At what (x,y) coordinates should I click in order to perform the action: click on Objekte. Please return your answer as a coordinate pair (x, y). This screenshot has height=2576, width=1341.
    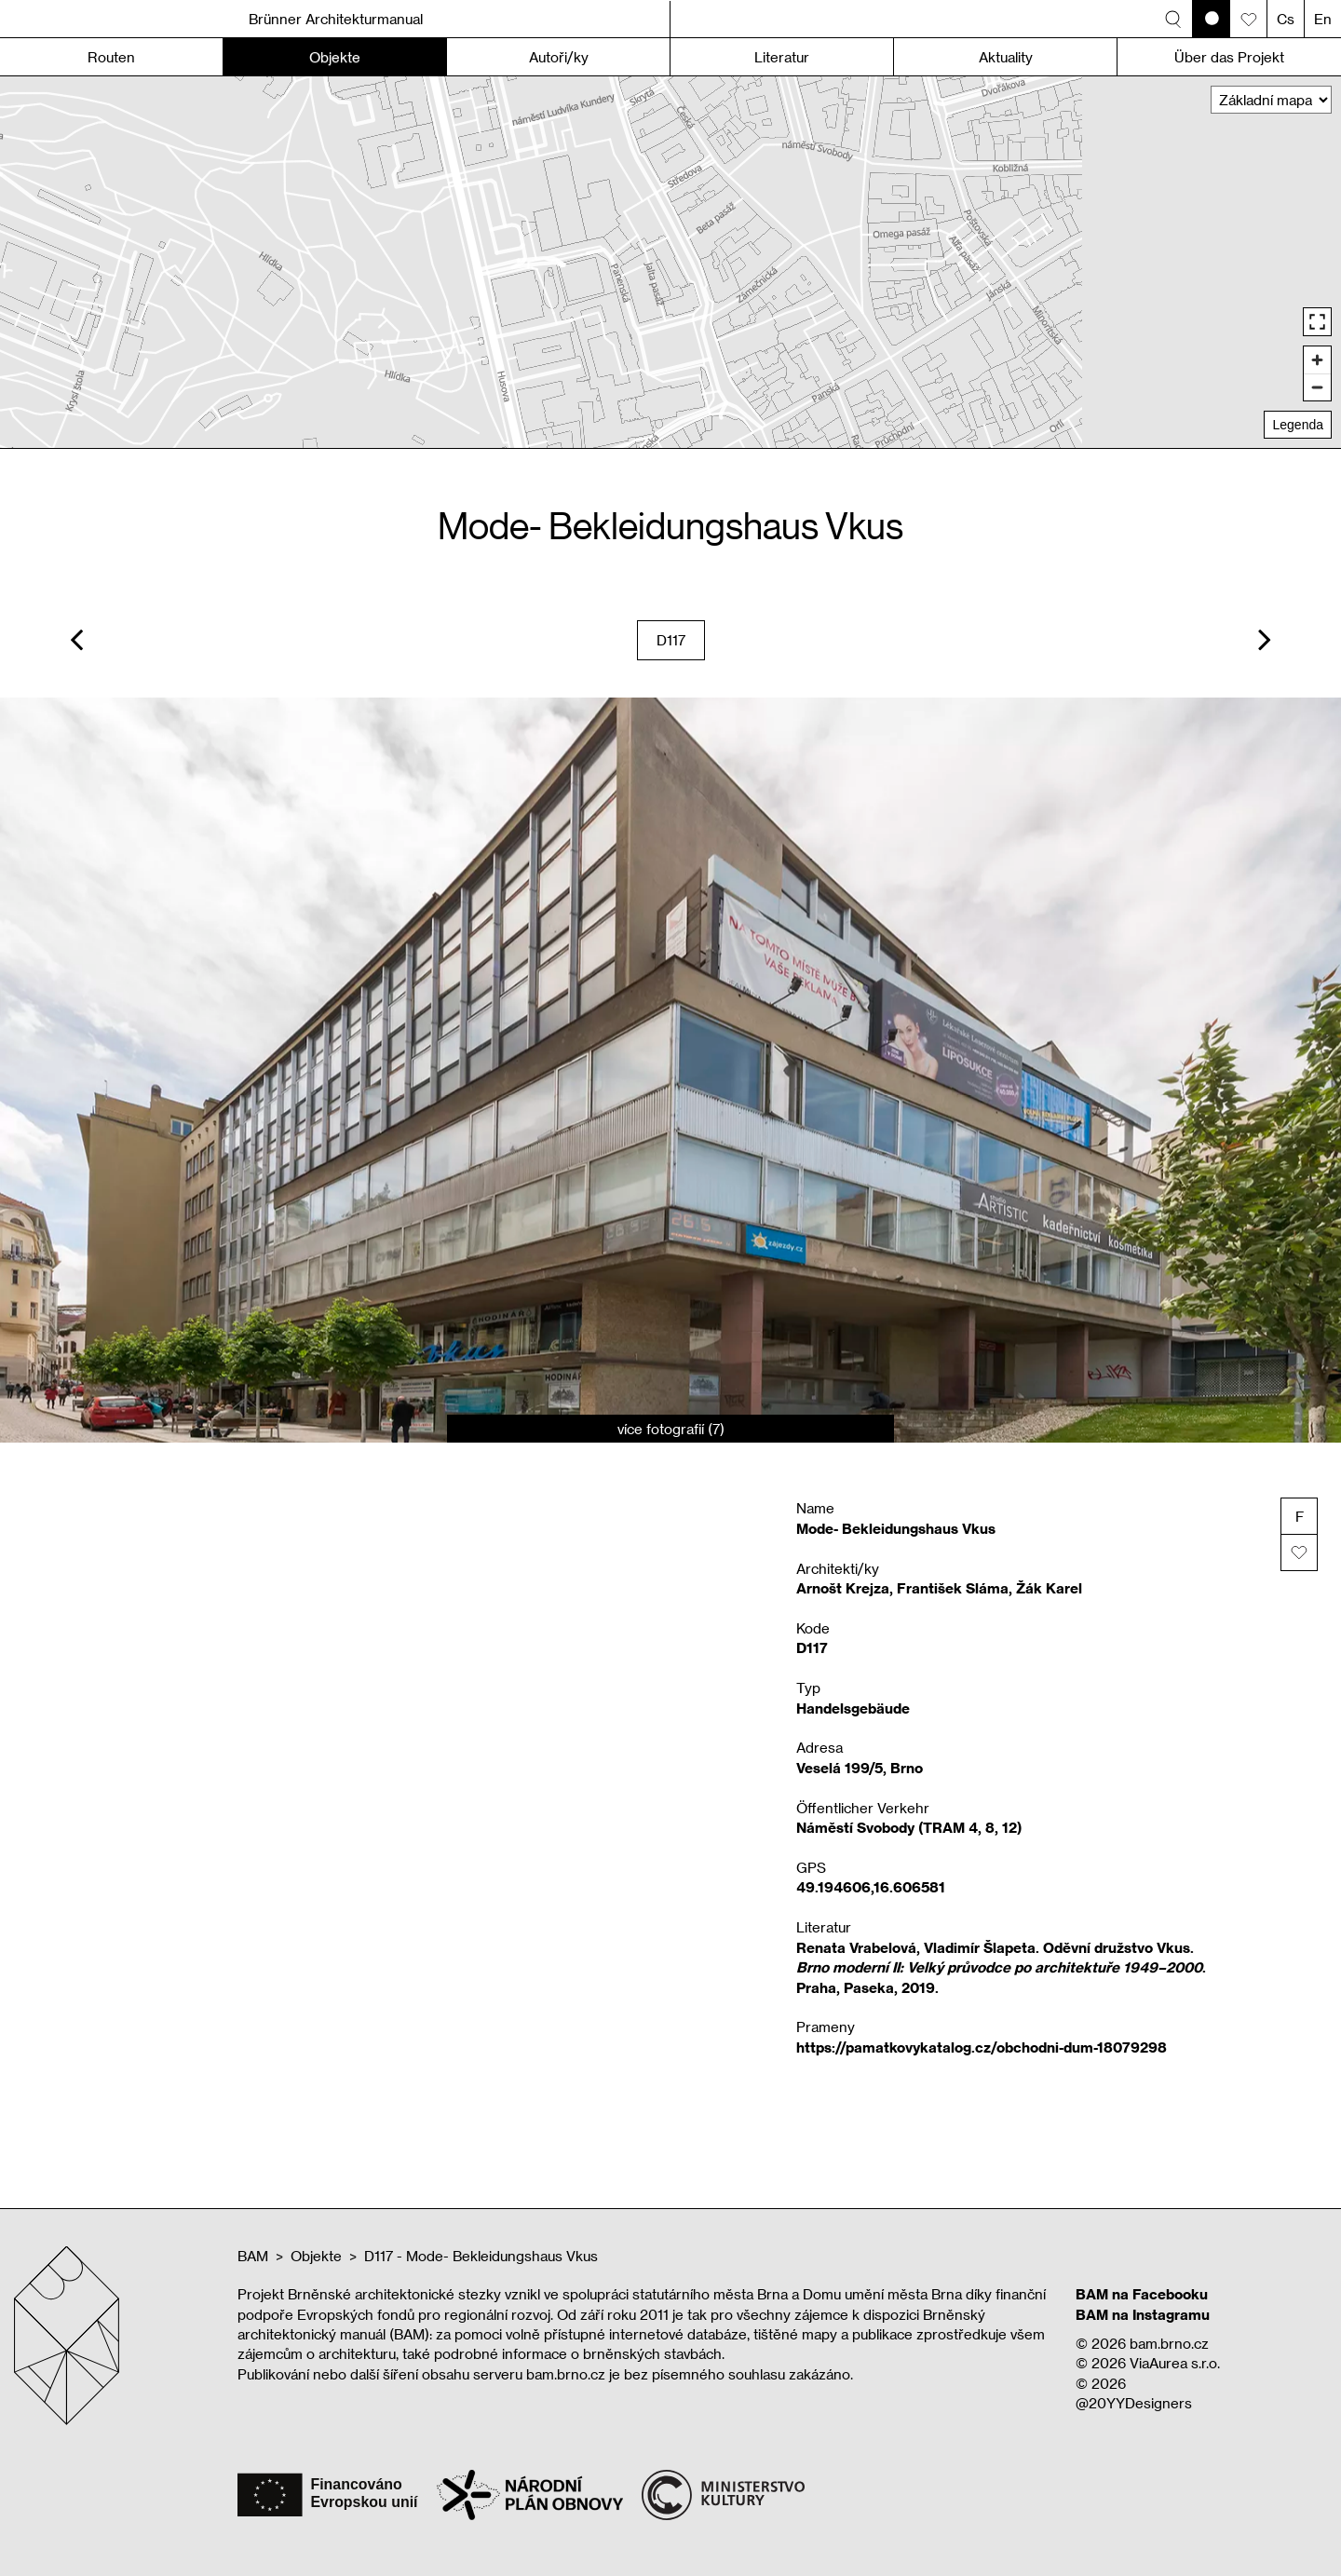
    Looking at the image, I should click on (316, 2255).